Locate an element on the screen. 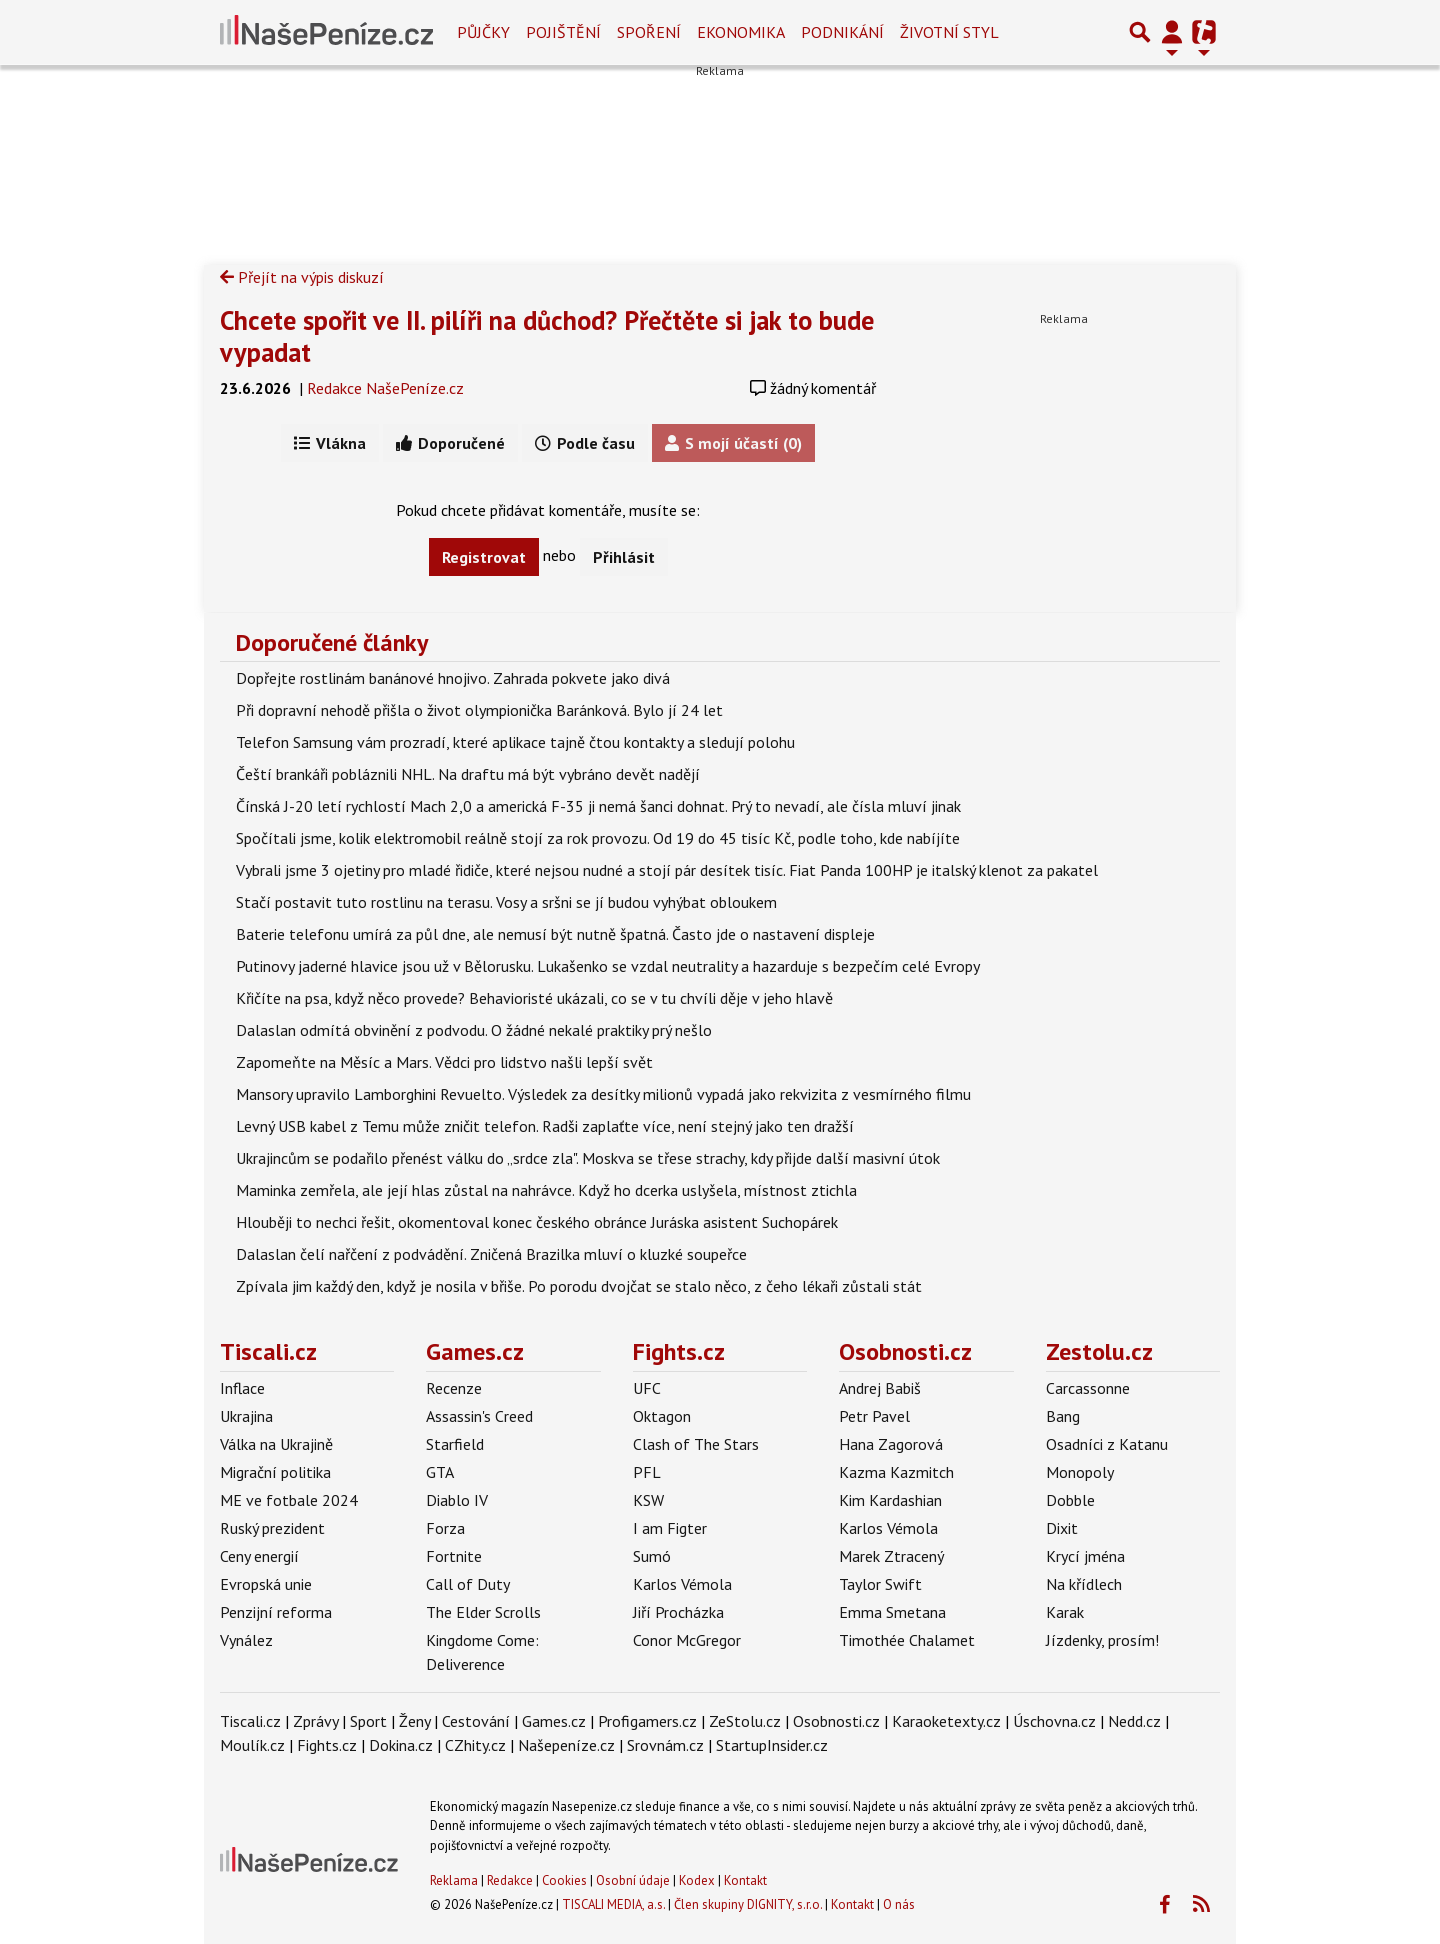 This screenshot has height=1944, width=1440. Chcete spořit ve II. pilíři na důchod? Přečtěte si jak to bude vypadat is located at coordinates (547, 336).